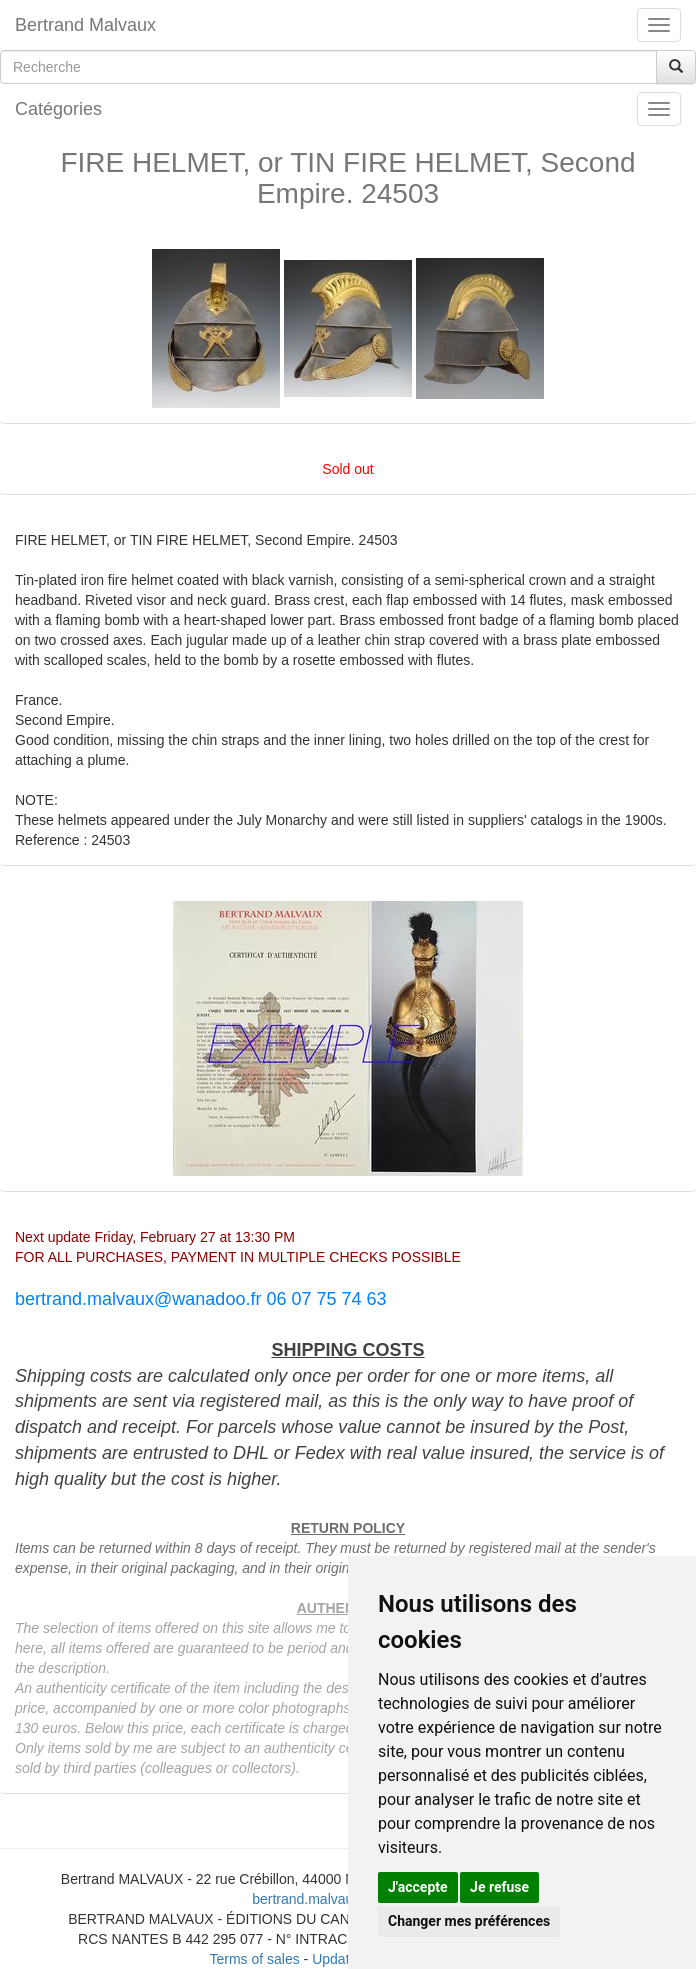 The height and width of the screenshot is (1969, 696). What do you see at coordinates (469, 1921) in the screenshot?
I see `Changer mes préférences [button]` at bounding box center [469, 1921].